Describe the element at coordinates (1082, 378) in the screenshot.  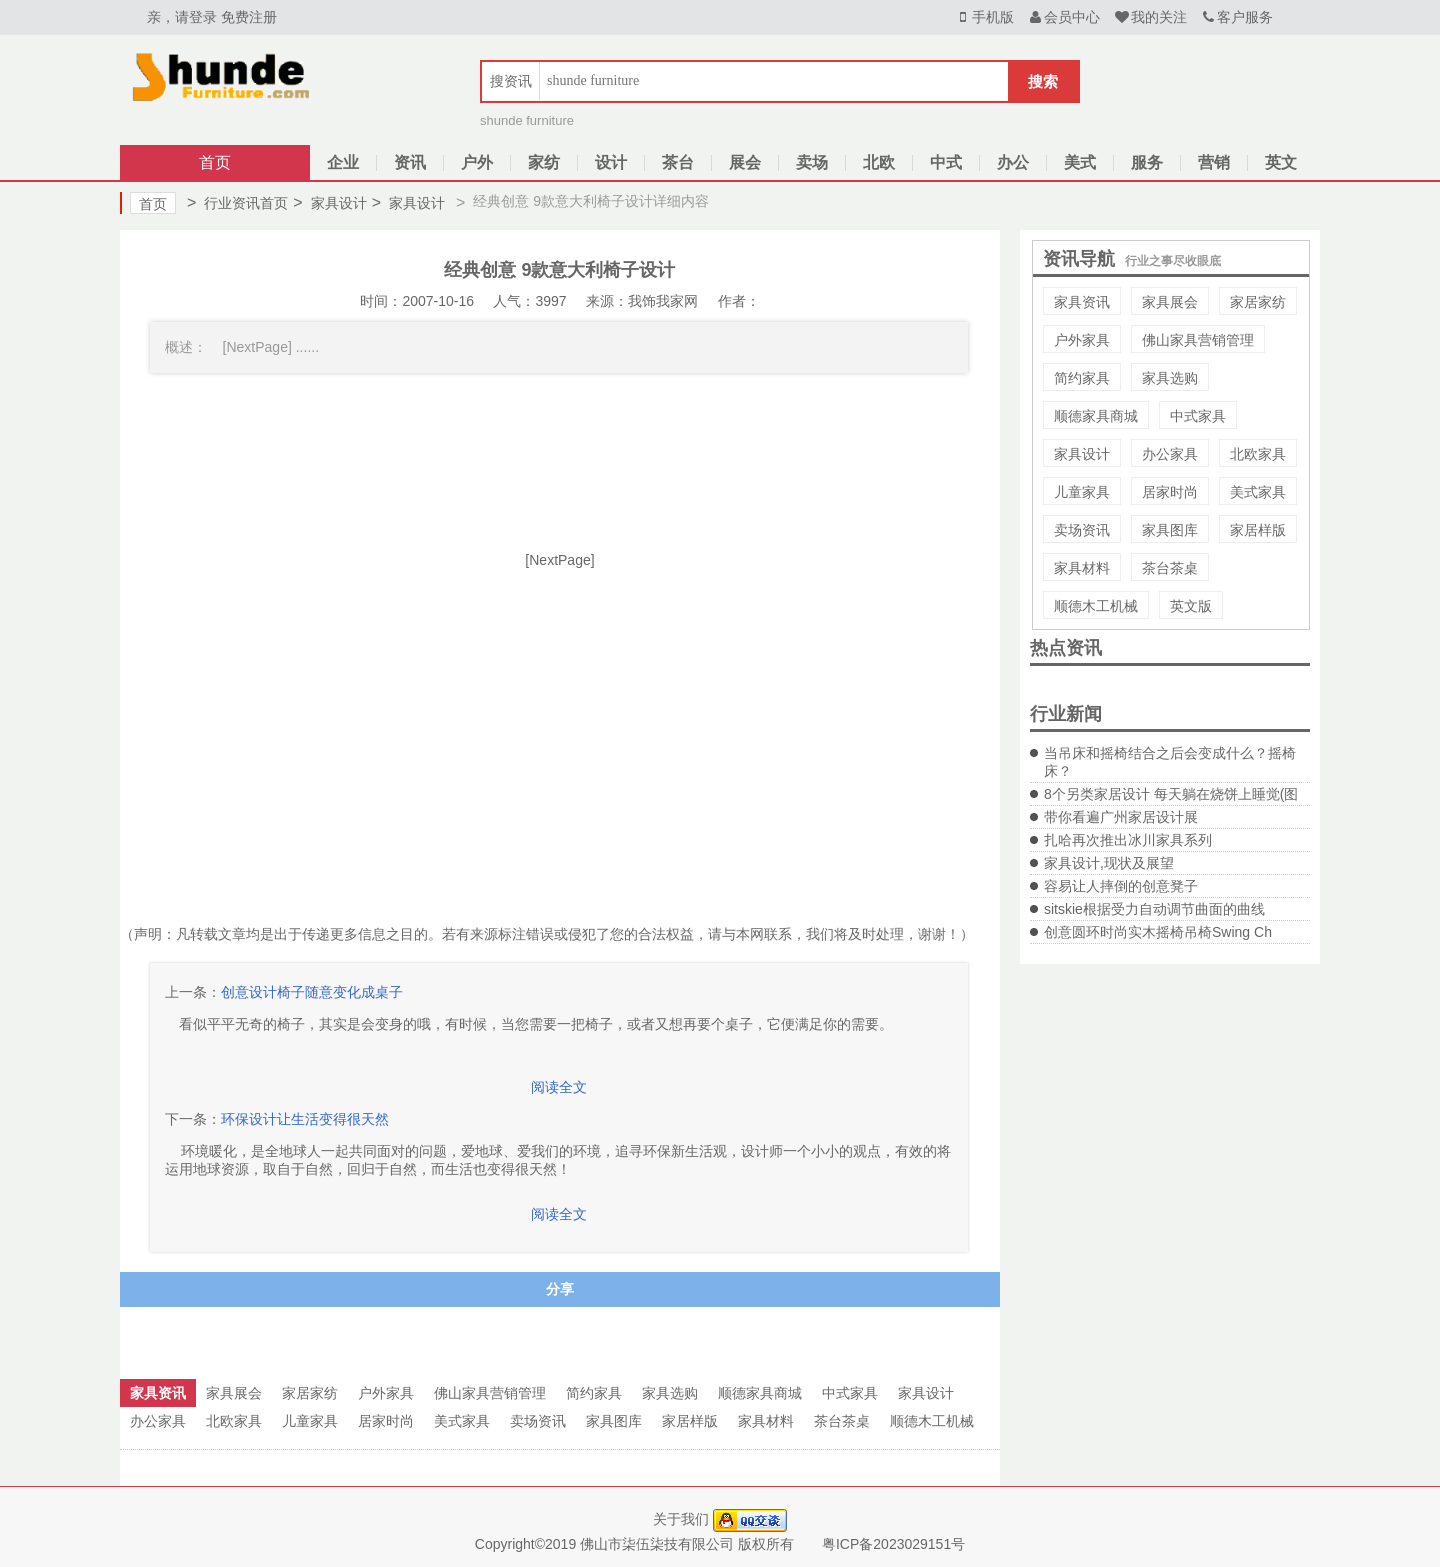
I see `简约家具` at that location.